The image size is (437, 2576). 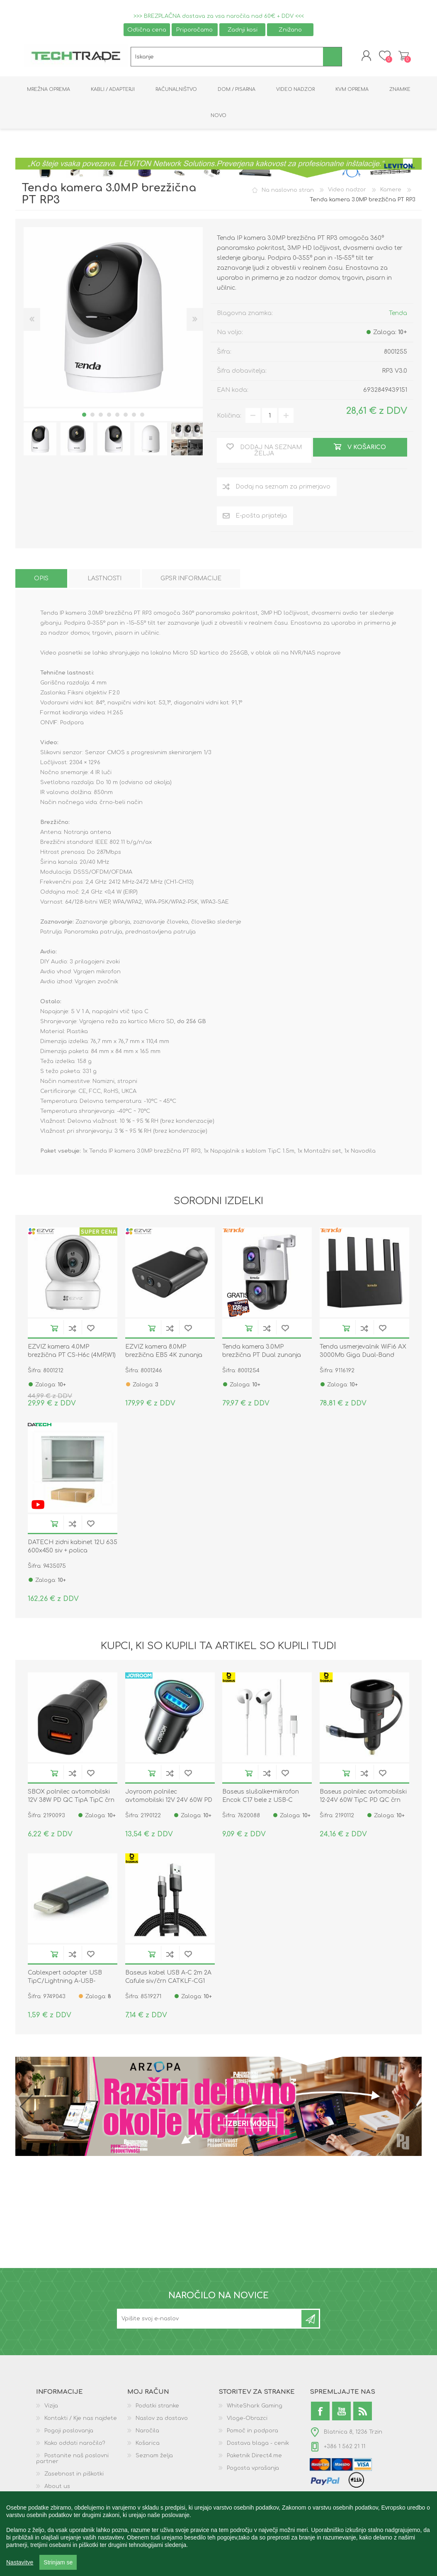 What do you see at coordinates (229, 416) in the screenshot?
I see `Količina:` at bounding box center [229, 416].